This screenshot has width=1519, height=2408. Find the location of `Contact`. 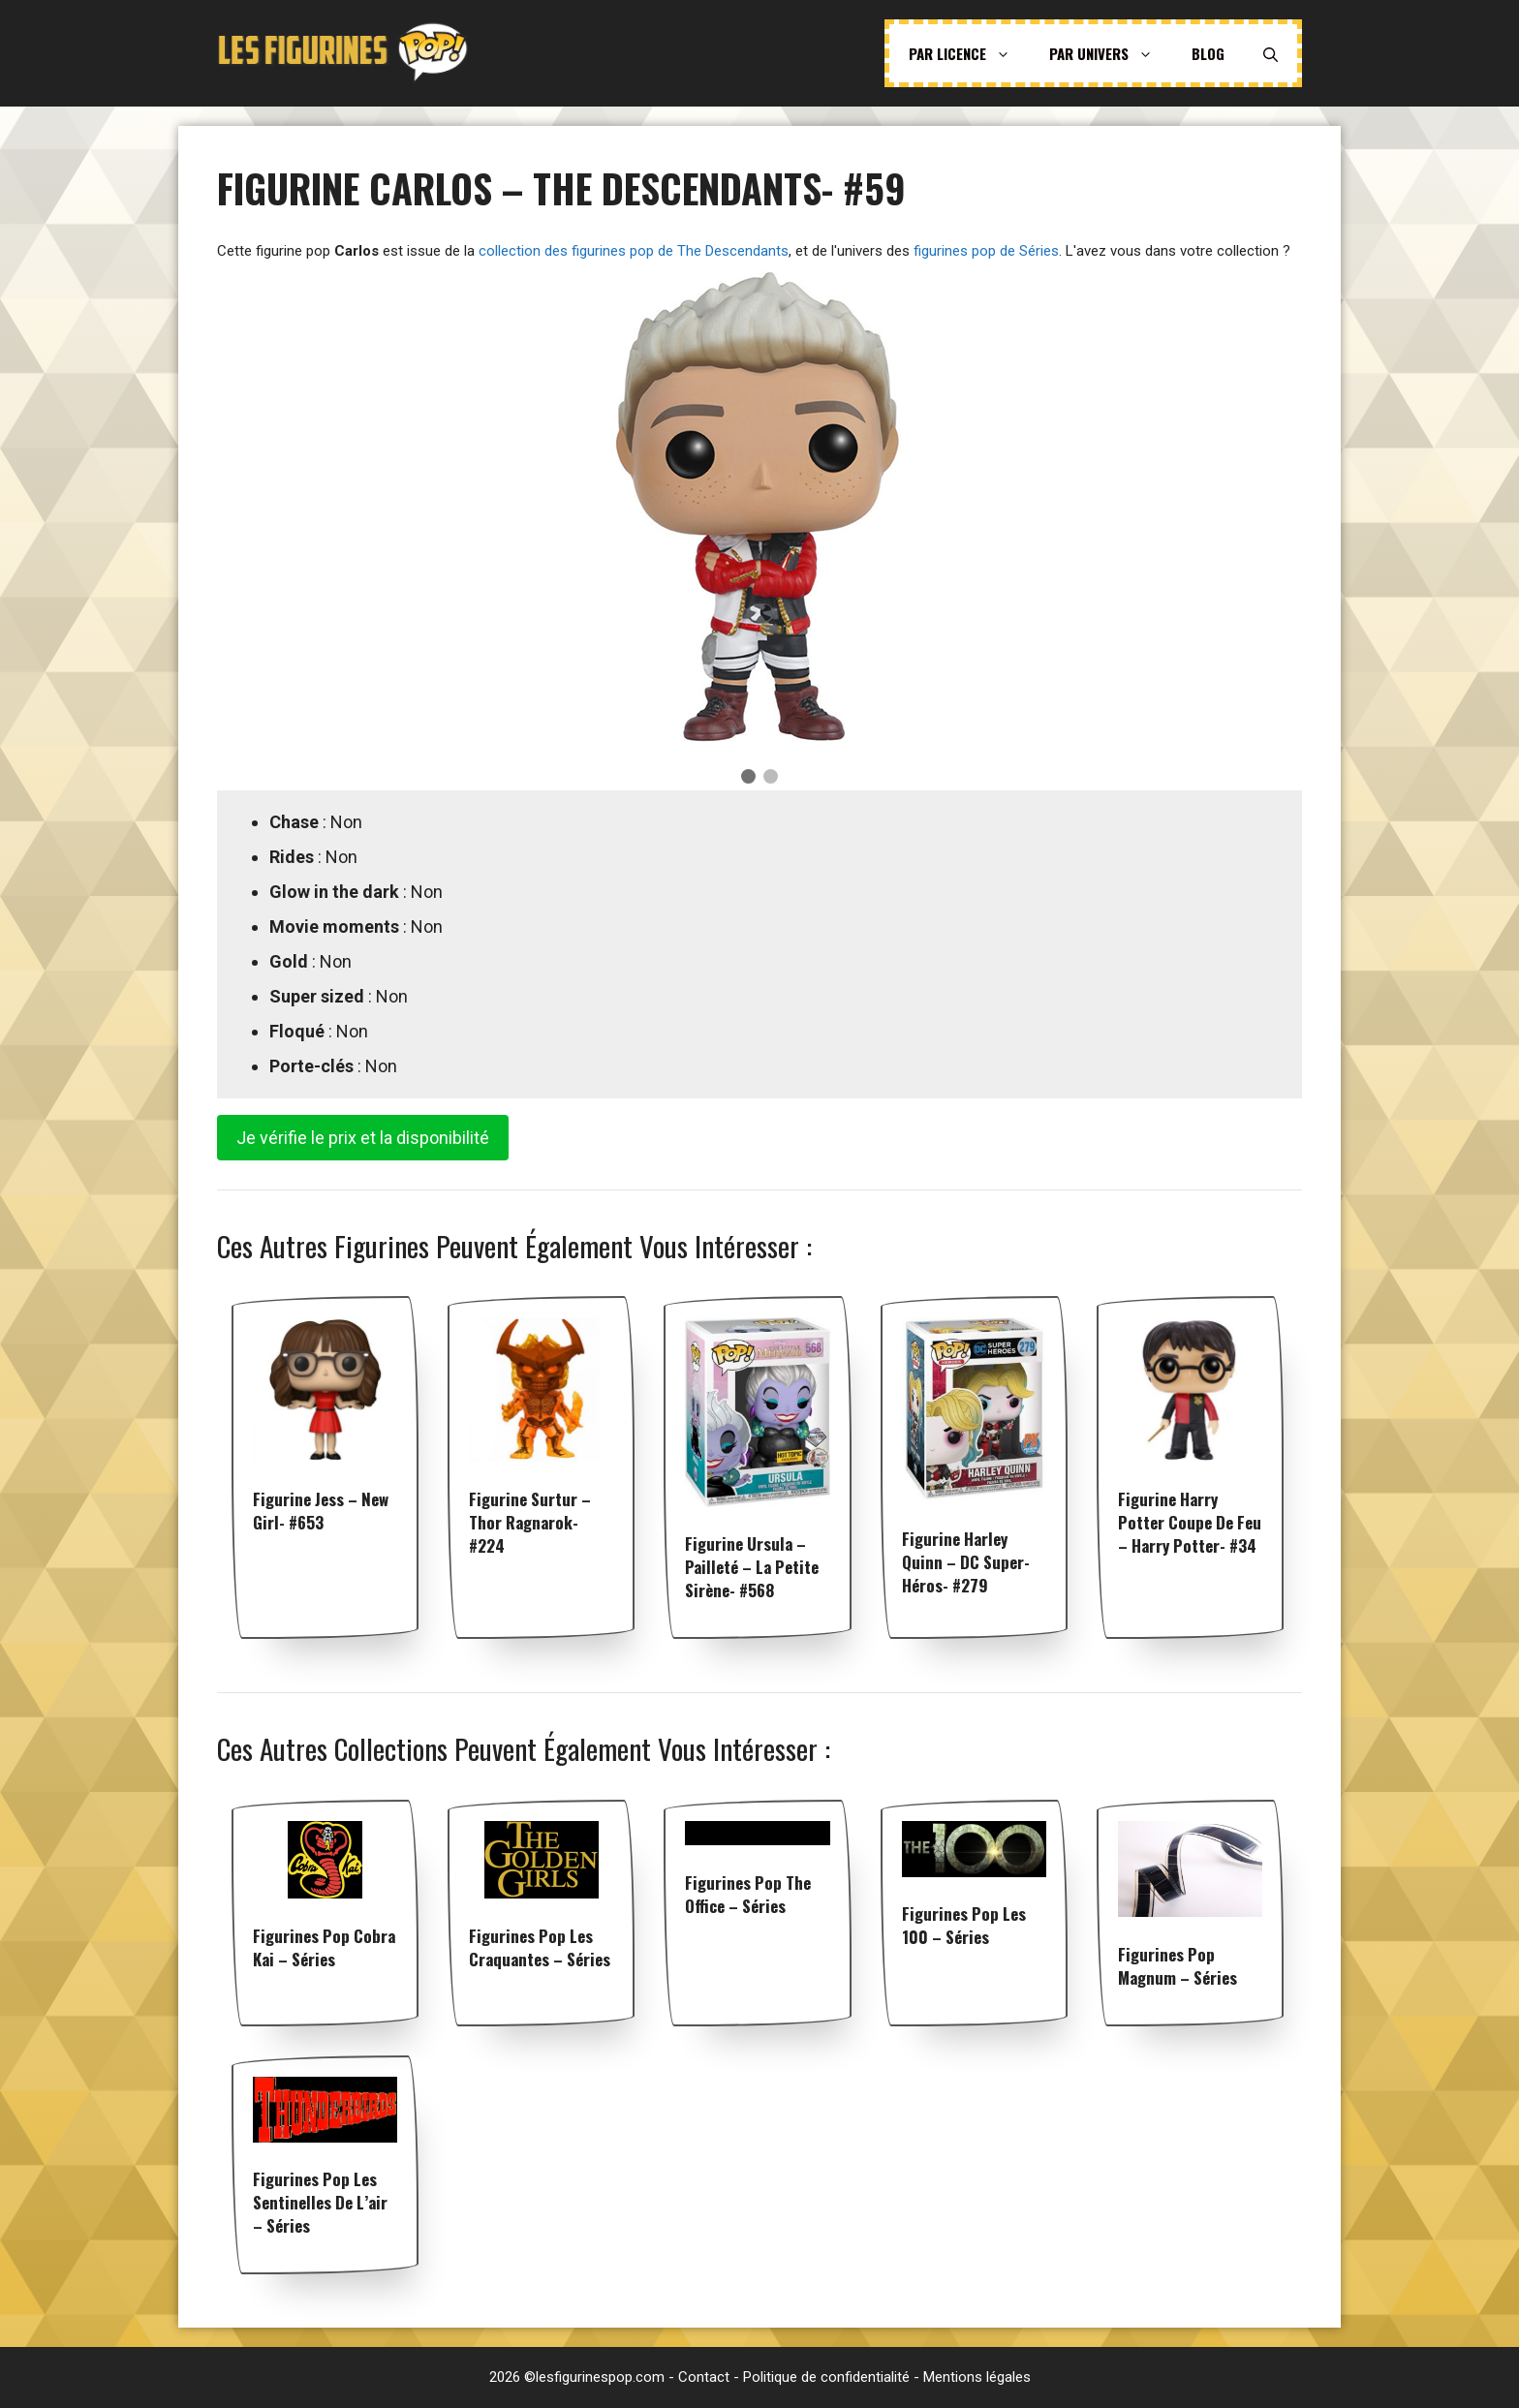

Contact is located at coordinates (703, 2377).